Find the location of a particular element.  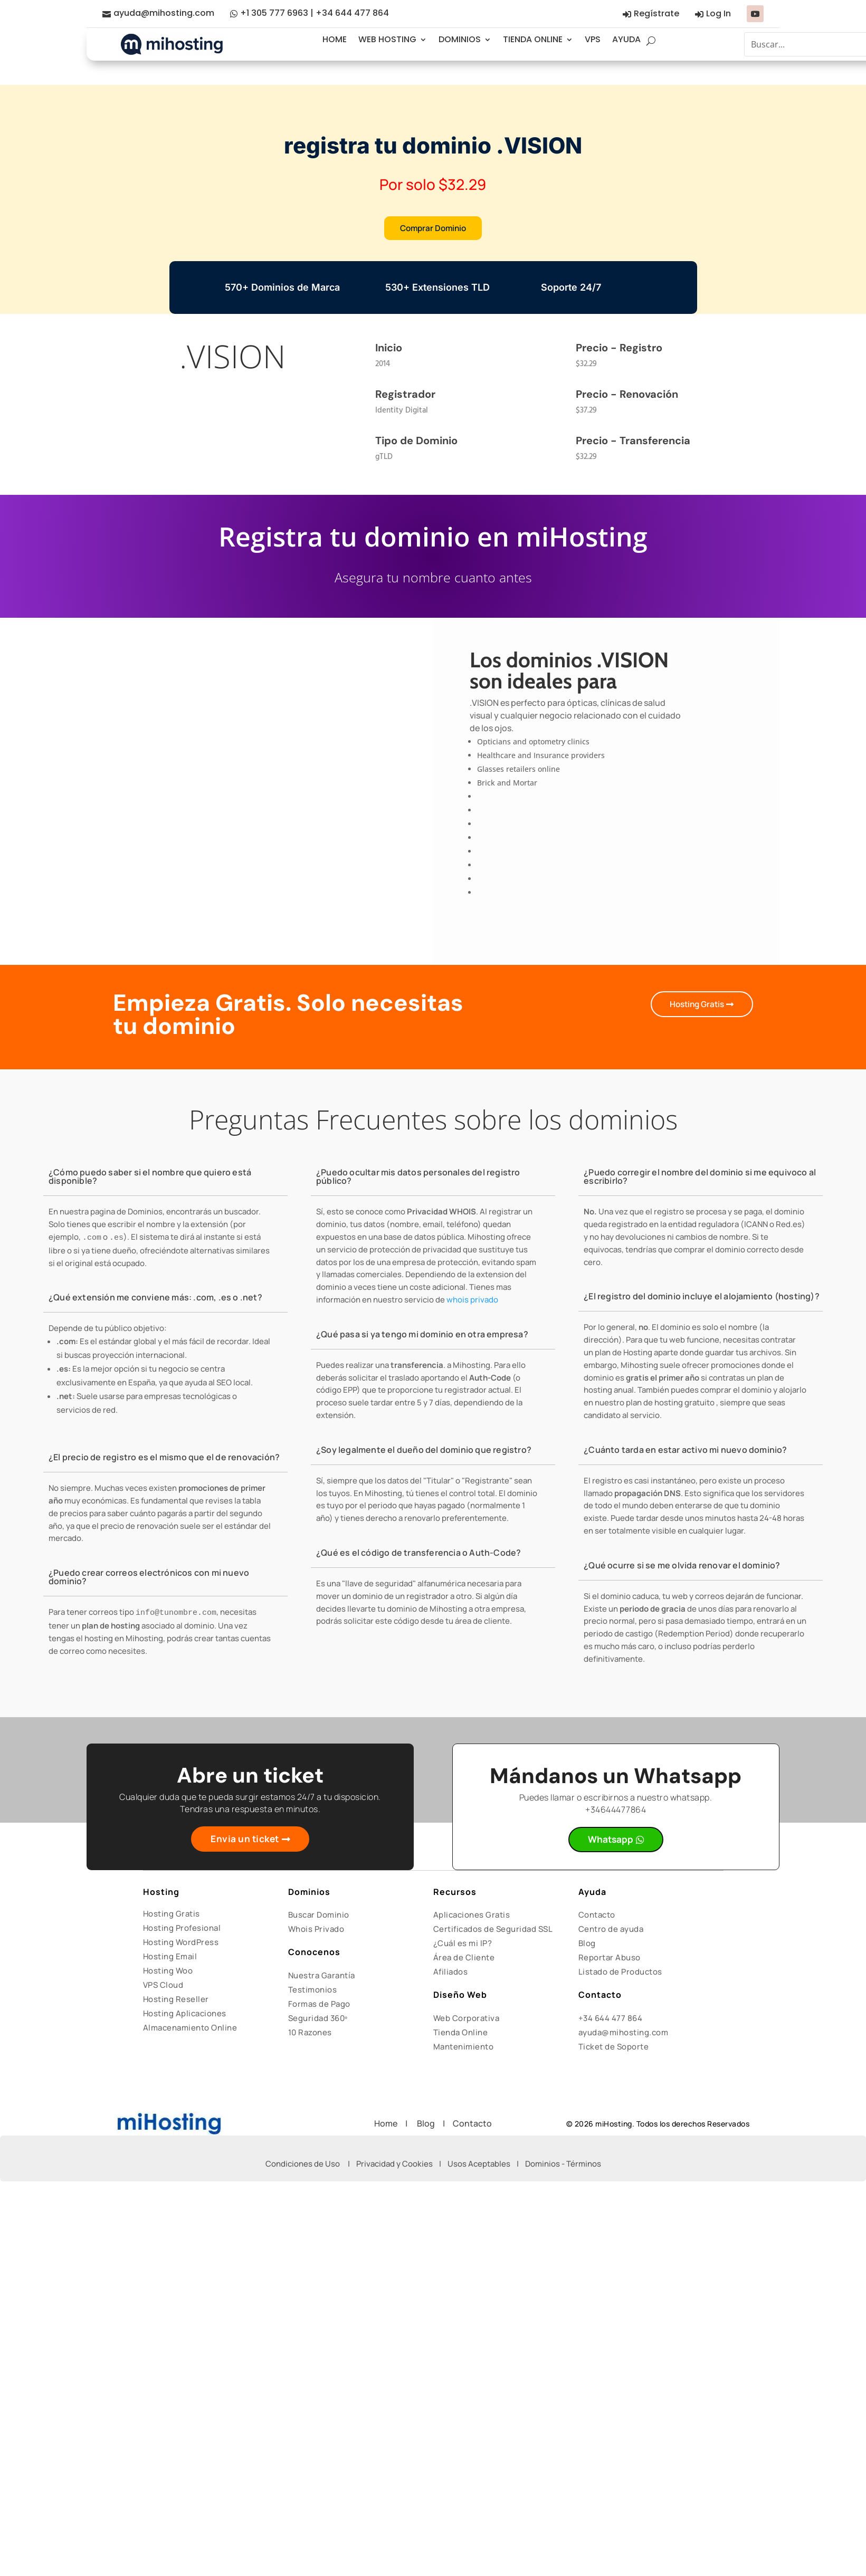

Contacto is located at coordinates (596, 1916).